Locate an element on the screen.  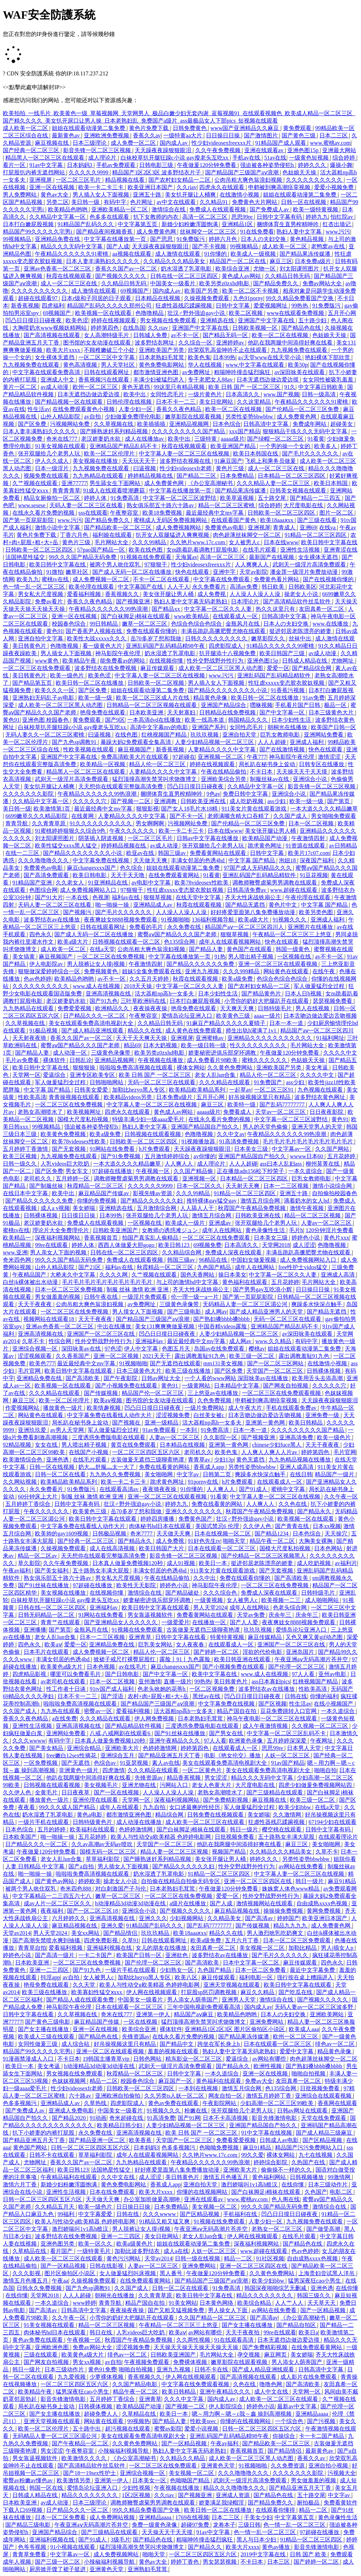
91av免费观看 is located at coordinates (159, 1430).